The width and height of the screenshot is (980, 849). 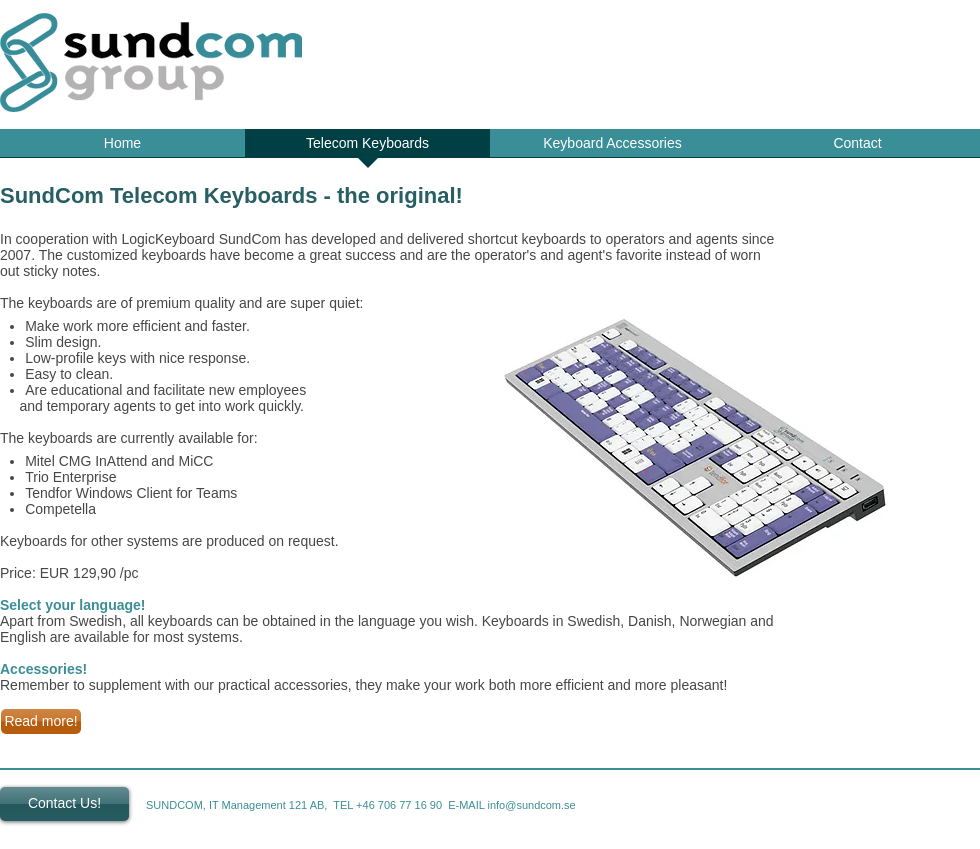 I want to click on [Contact Us!], so click(x=64, y=804).